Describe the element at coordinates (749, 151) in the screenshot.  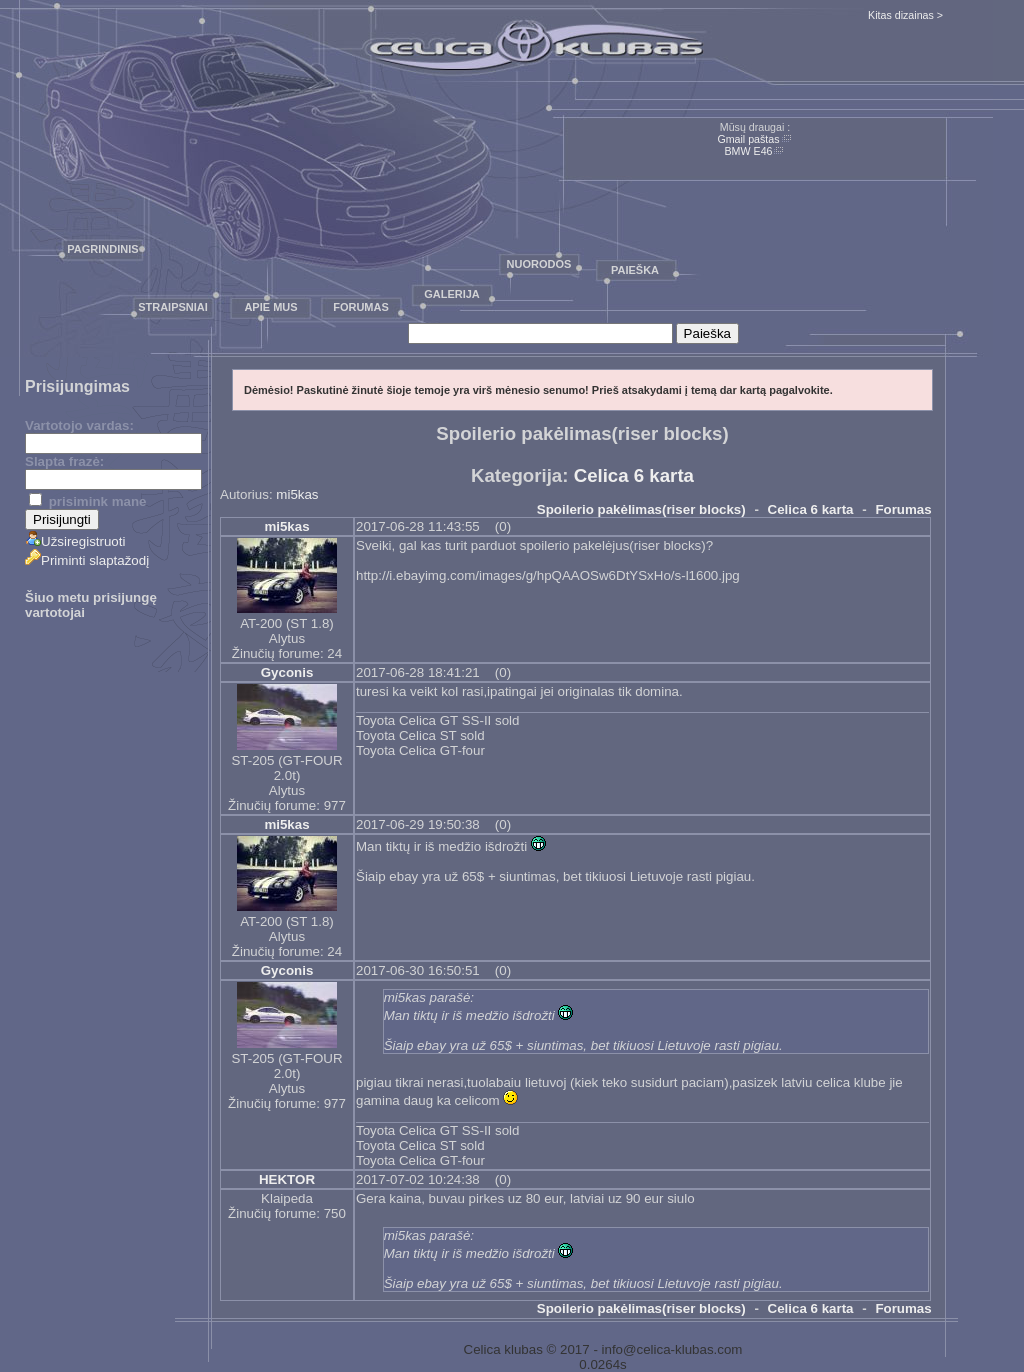
I see `BMW E46` at that location.